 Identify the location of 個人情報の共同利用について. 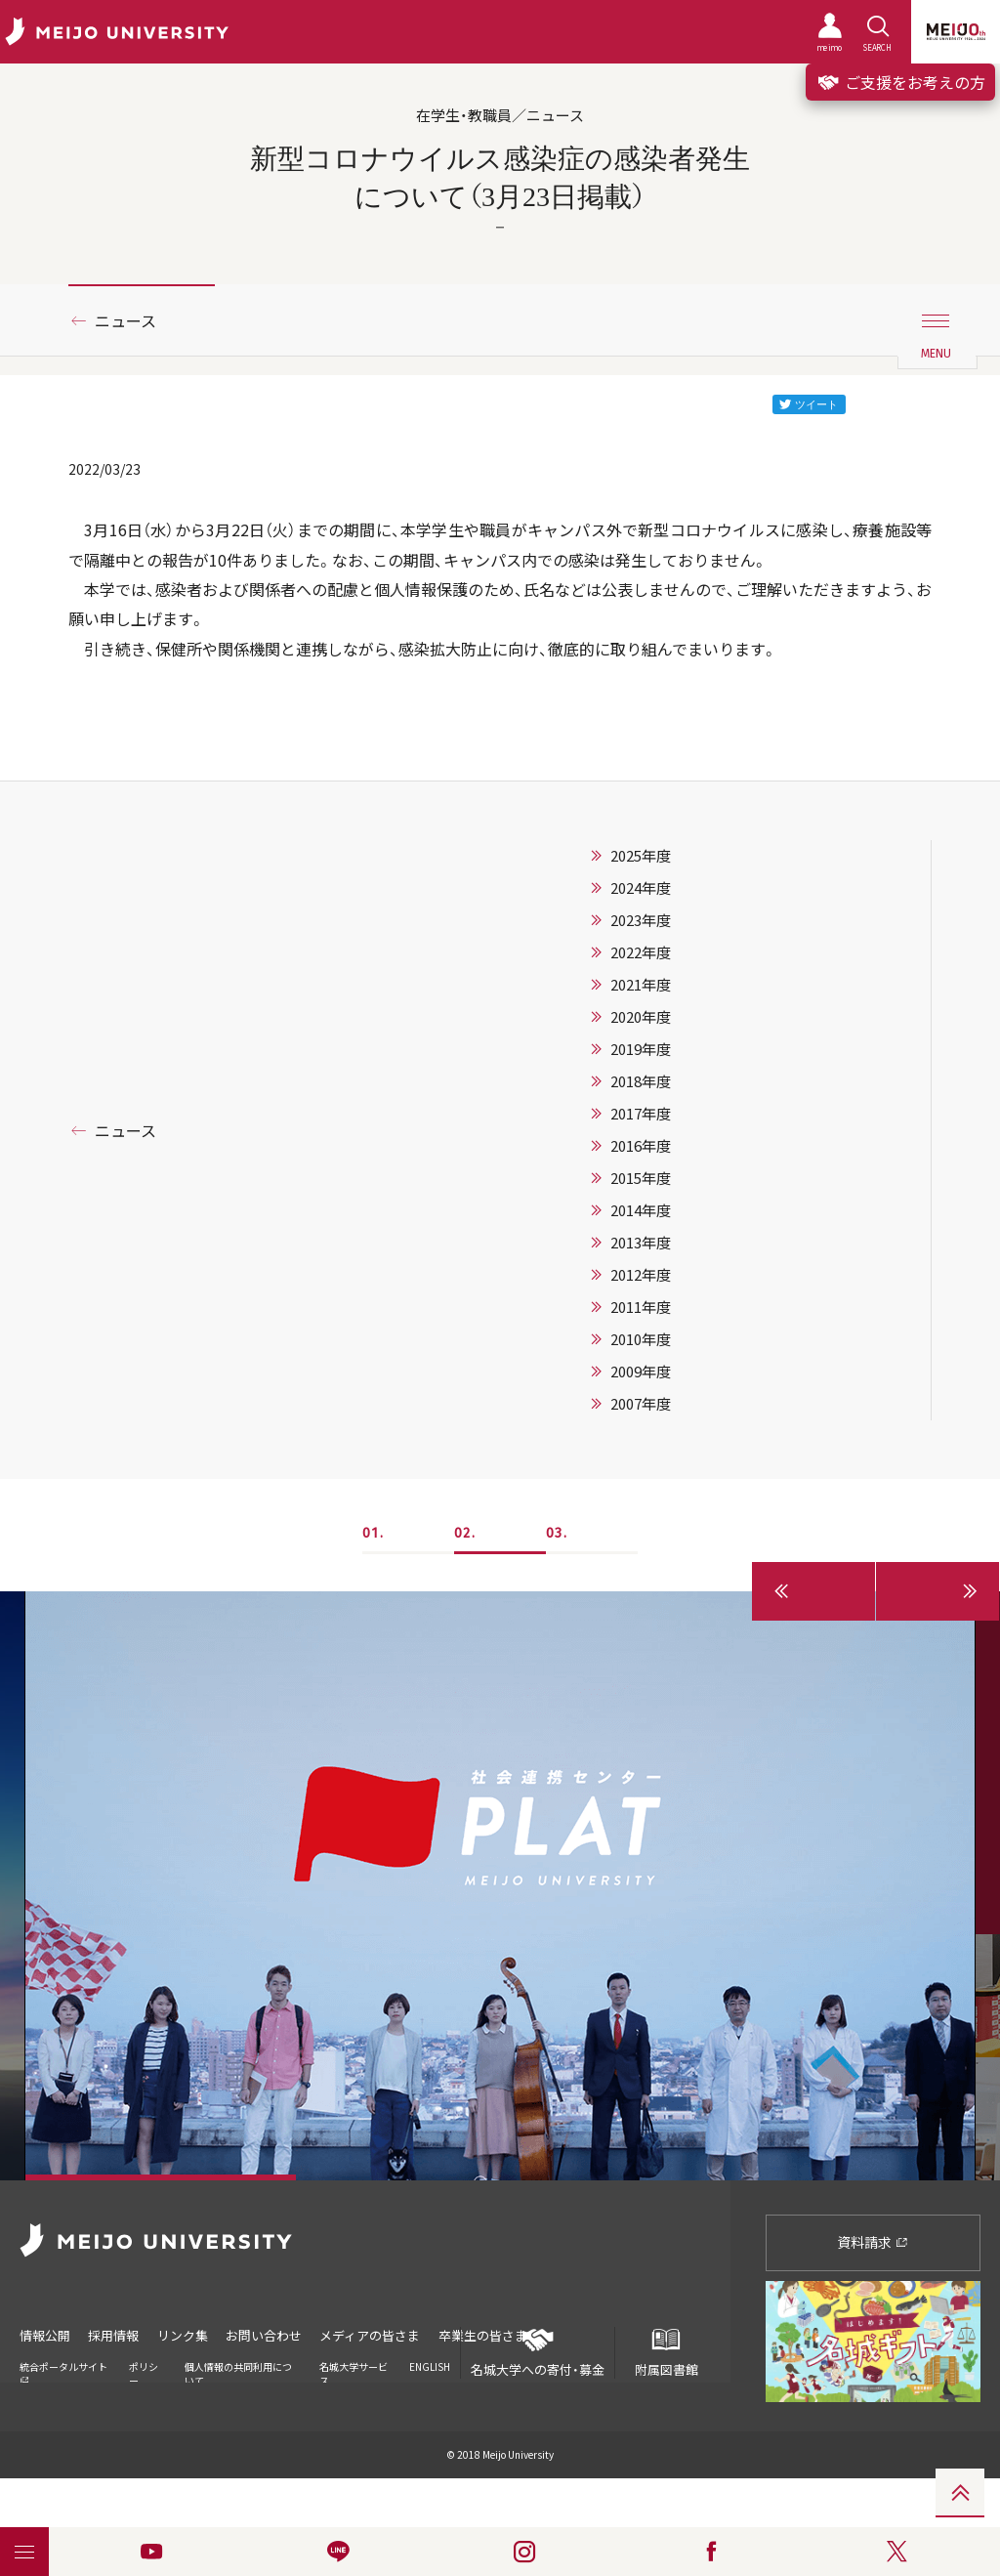
(238, 2372).